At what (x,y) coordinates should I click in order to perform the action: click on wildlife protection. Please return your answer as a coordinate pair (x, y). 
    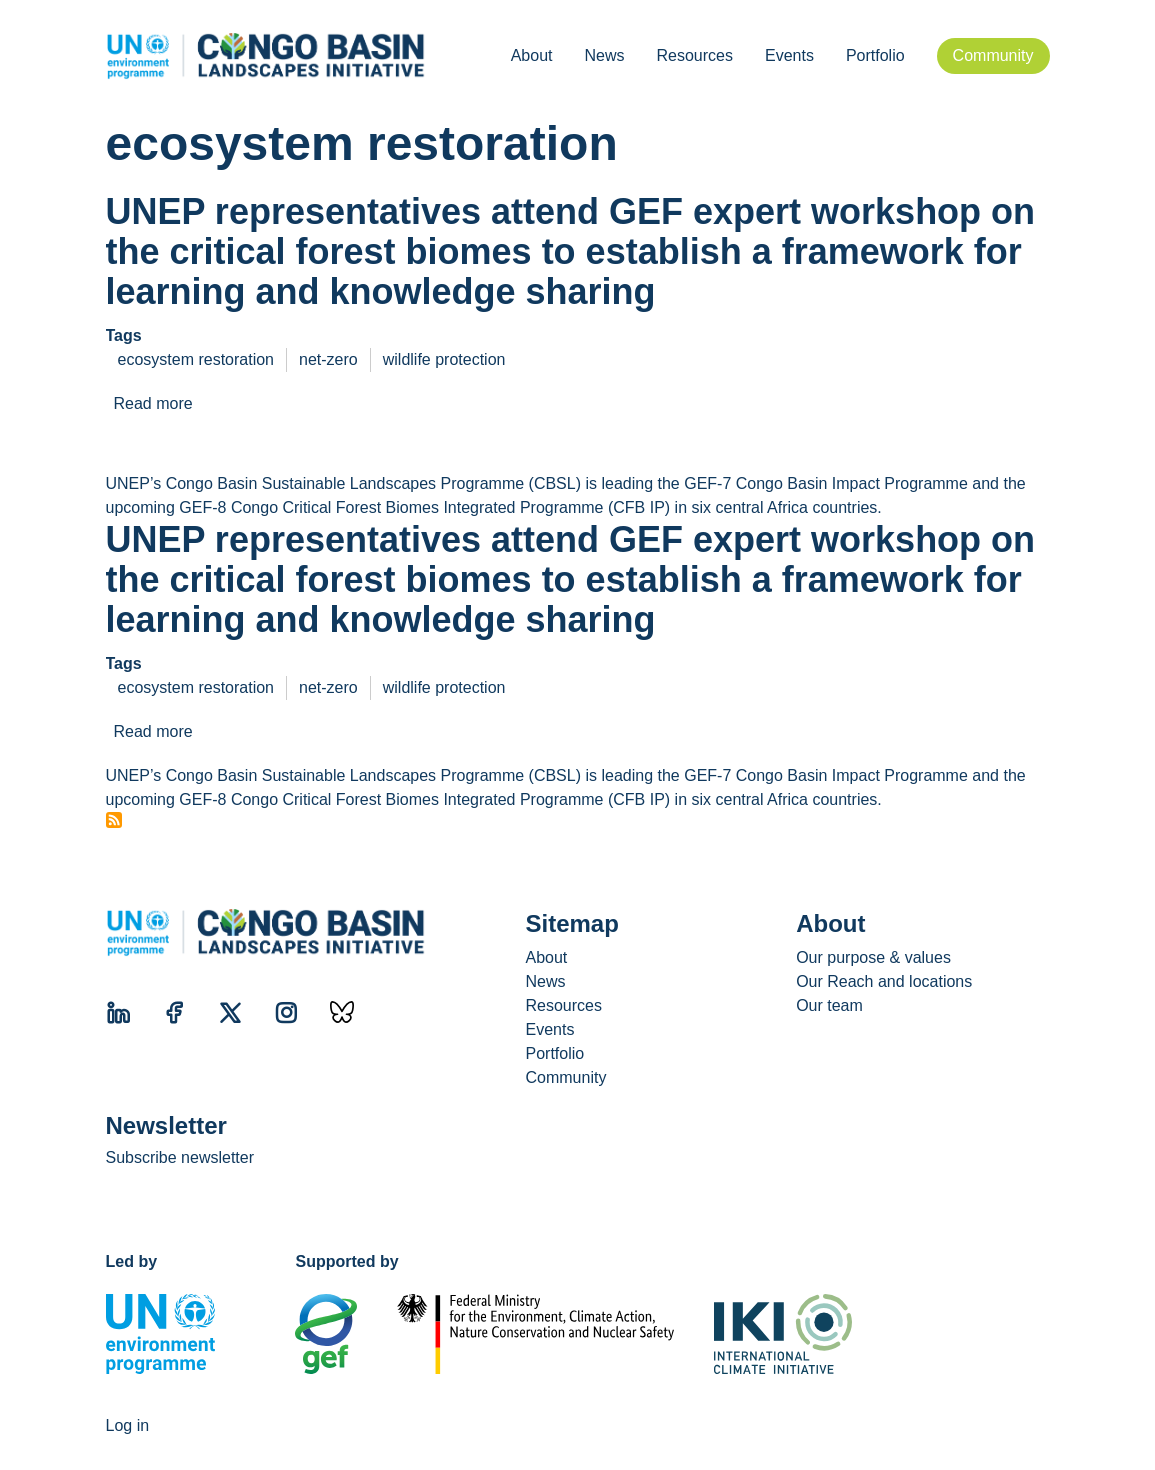
    Looking at the image, I should click on (444, 359).